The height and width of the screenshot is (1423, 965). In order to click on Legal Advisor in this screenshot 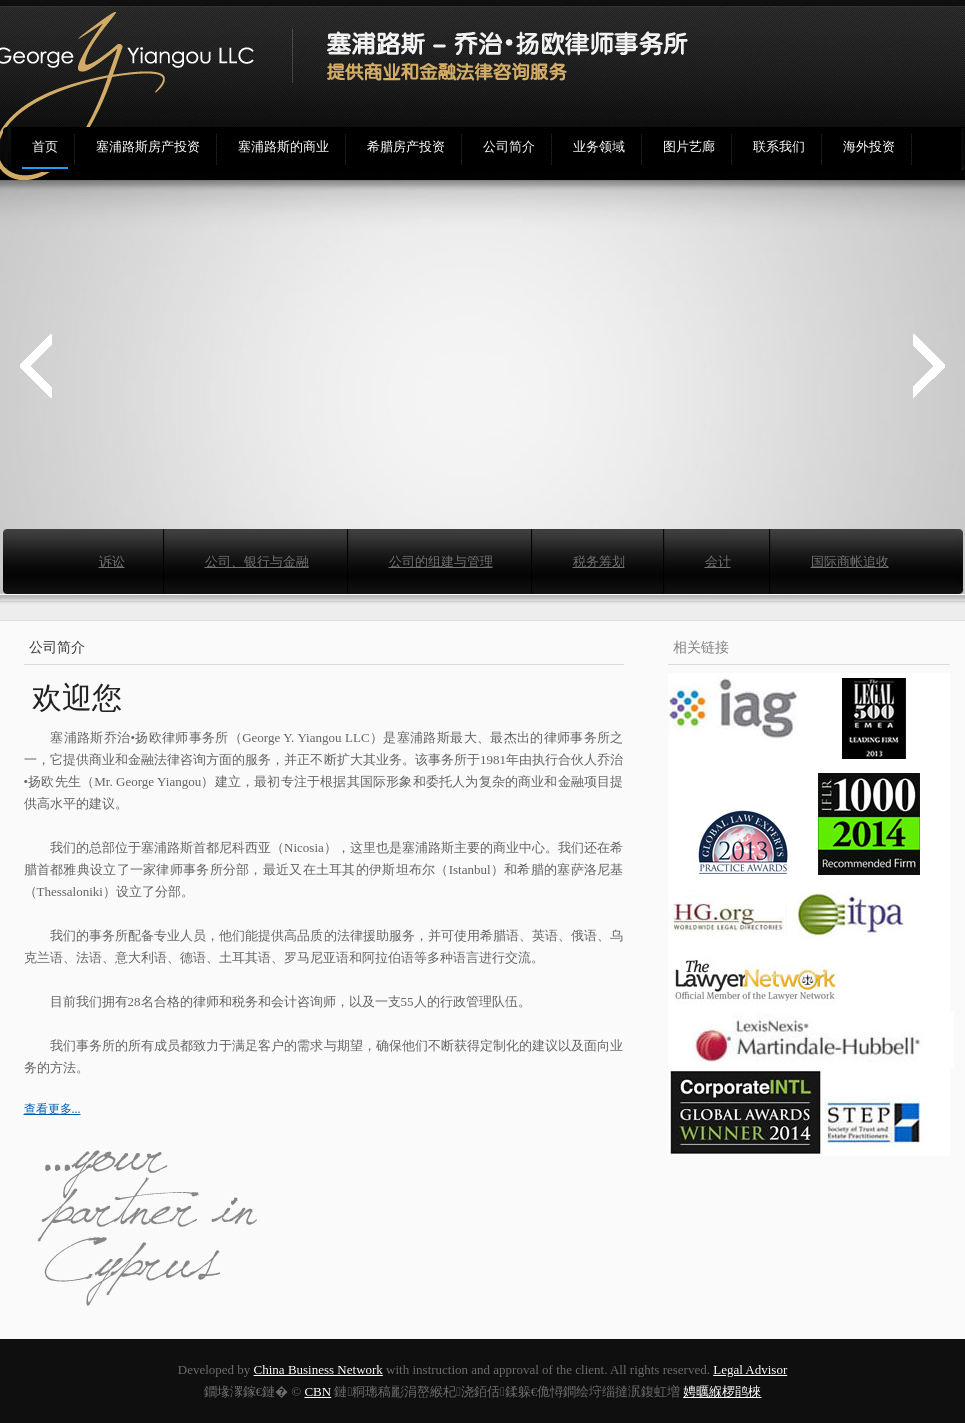, I will do `click(750, 1369)`.